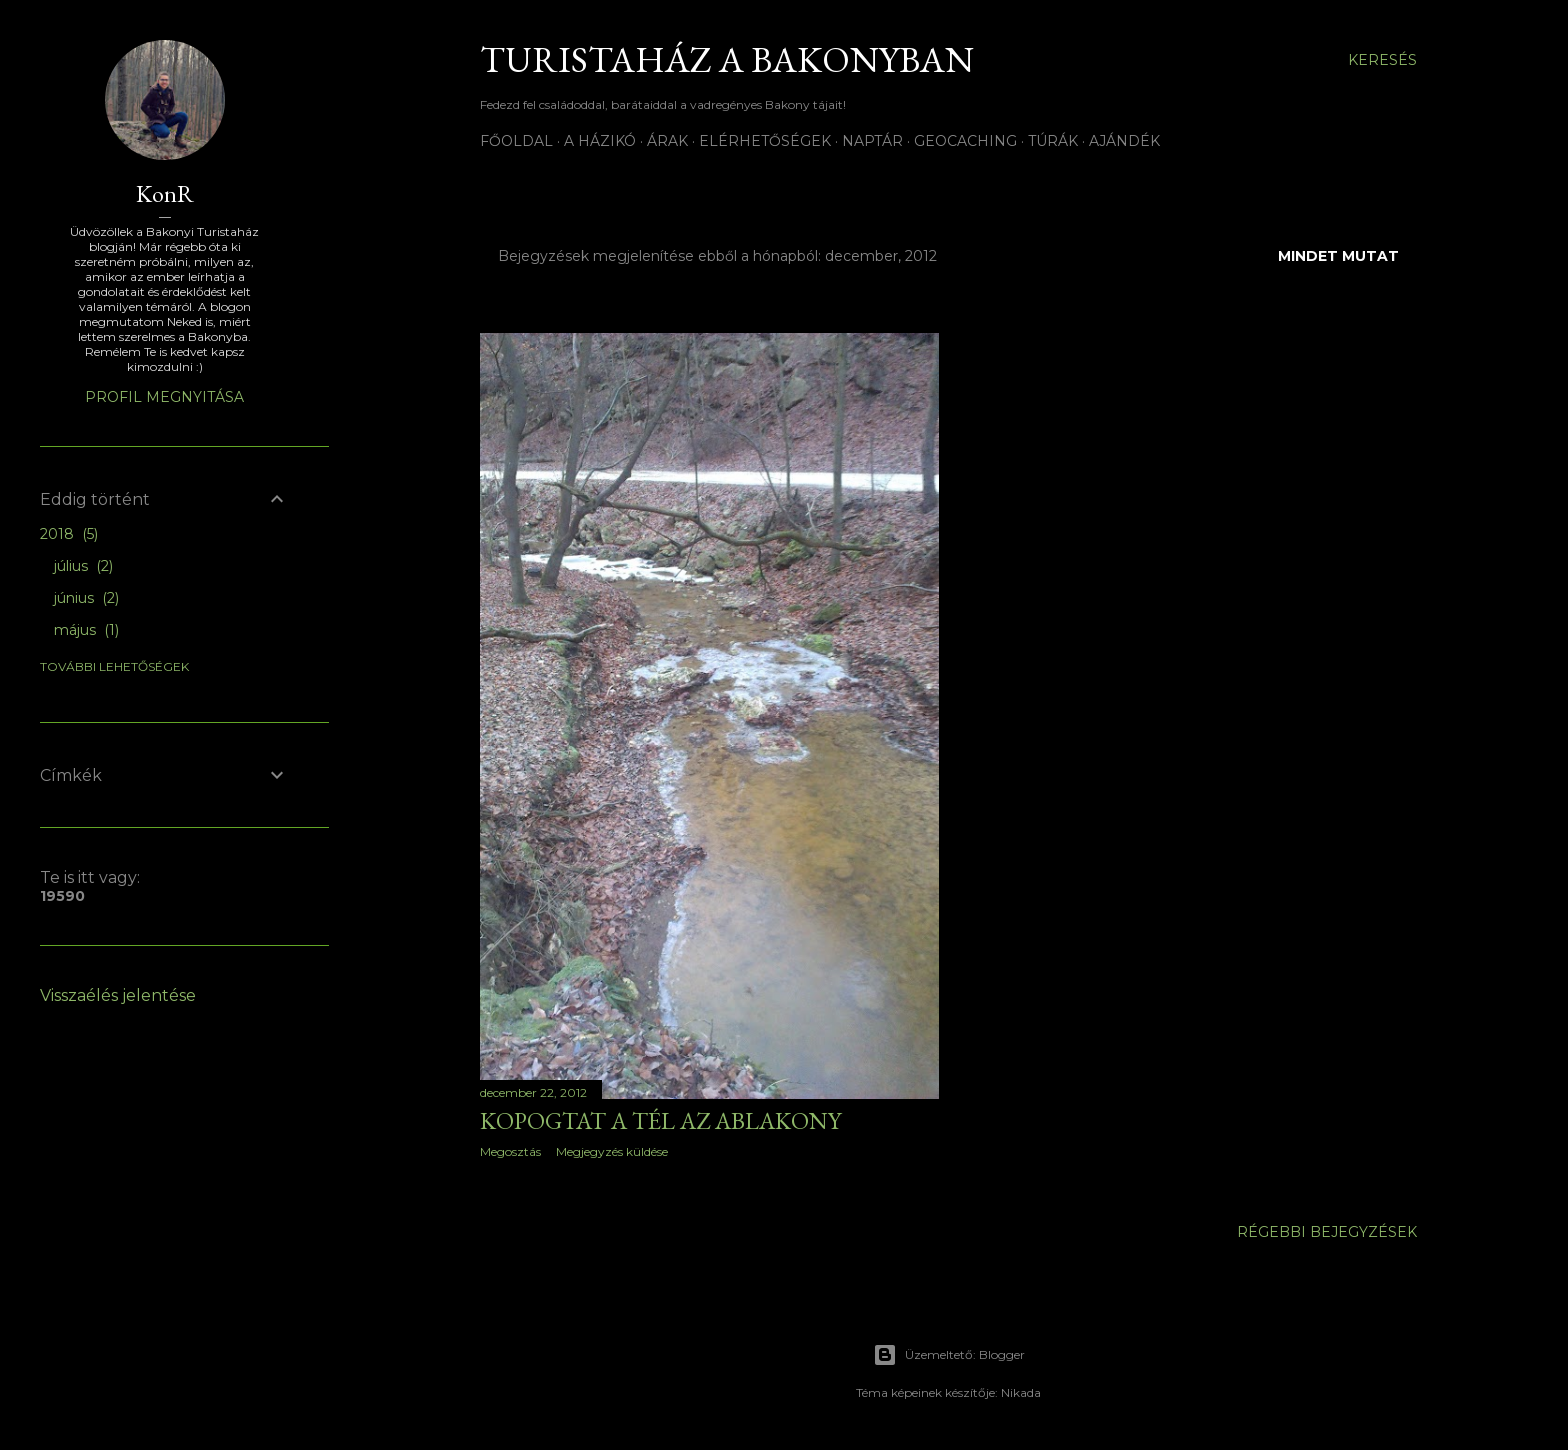 Image resolution: width=1568 pixels, height=1450 pixels. Describe the element at coordinates (1327, 1232) in the screenshot. I see `Régebbi bejegyzések` at that location.